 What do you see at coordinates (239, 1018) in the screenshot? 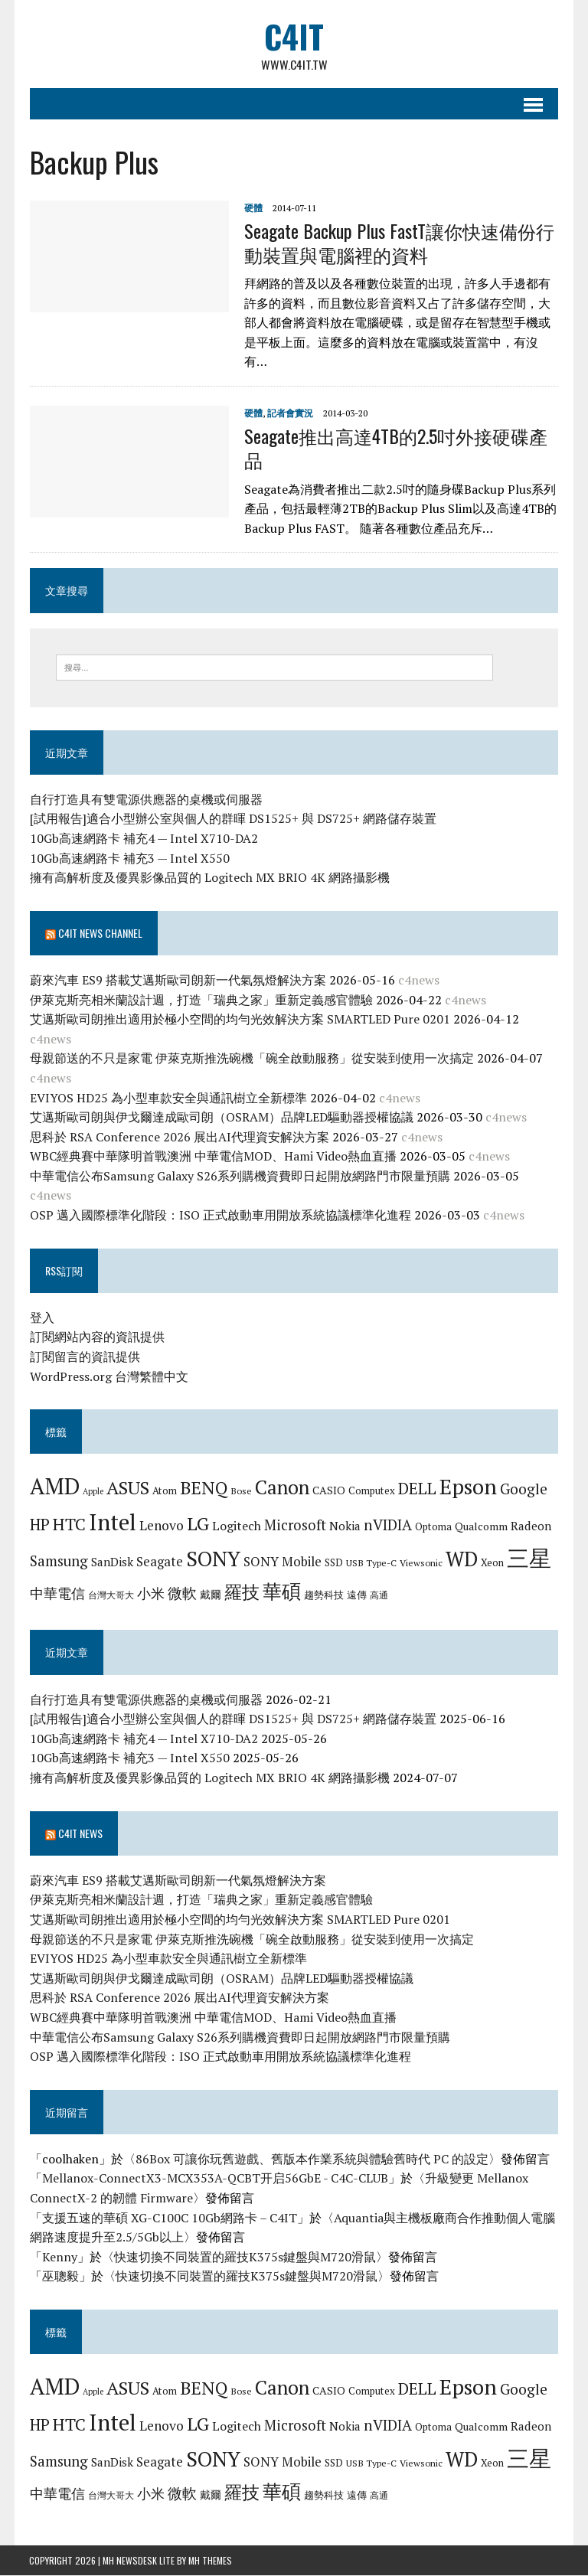
I see `艾邁斯歐司朗推出適用於極小空間的均勻光效解決方案 SMARTLED Pure 0201` at bounding box center [239, 1018].